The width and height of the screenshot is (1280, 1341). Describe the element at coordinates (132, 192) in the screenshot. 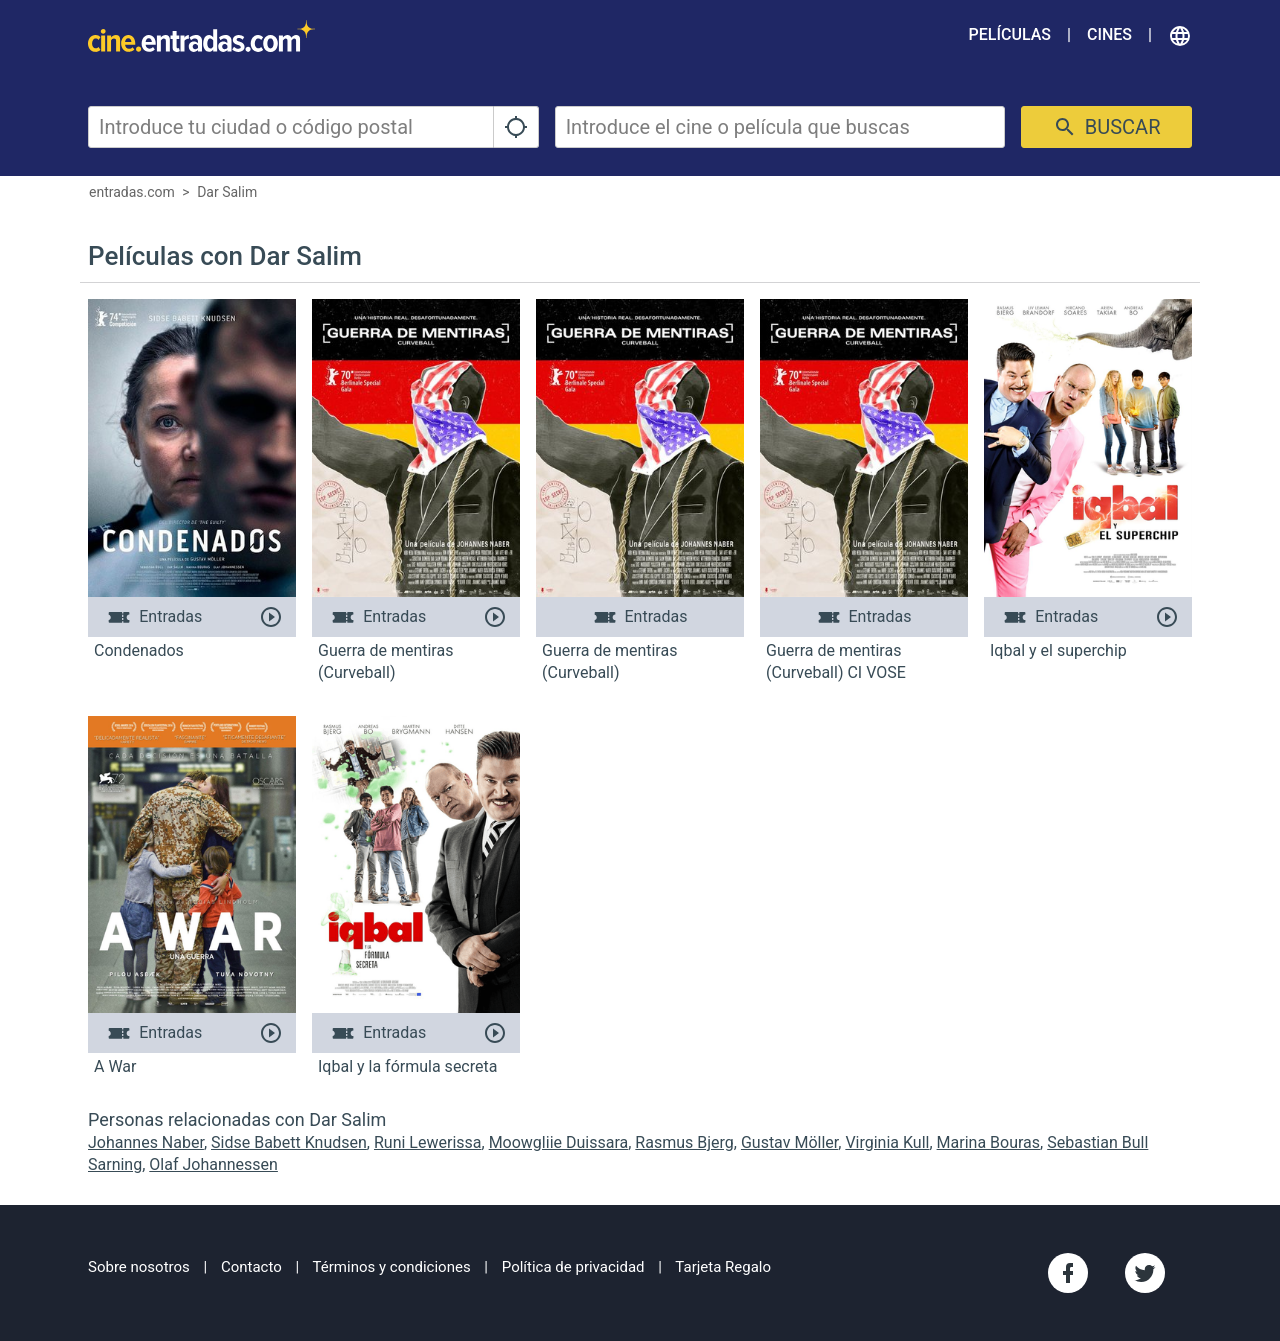

I see `entradas.com` at that location.